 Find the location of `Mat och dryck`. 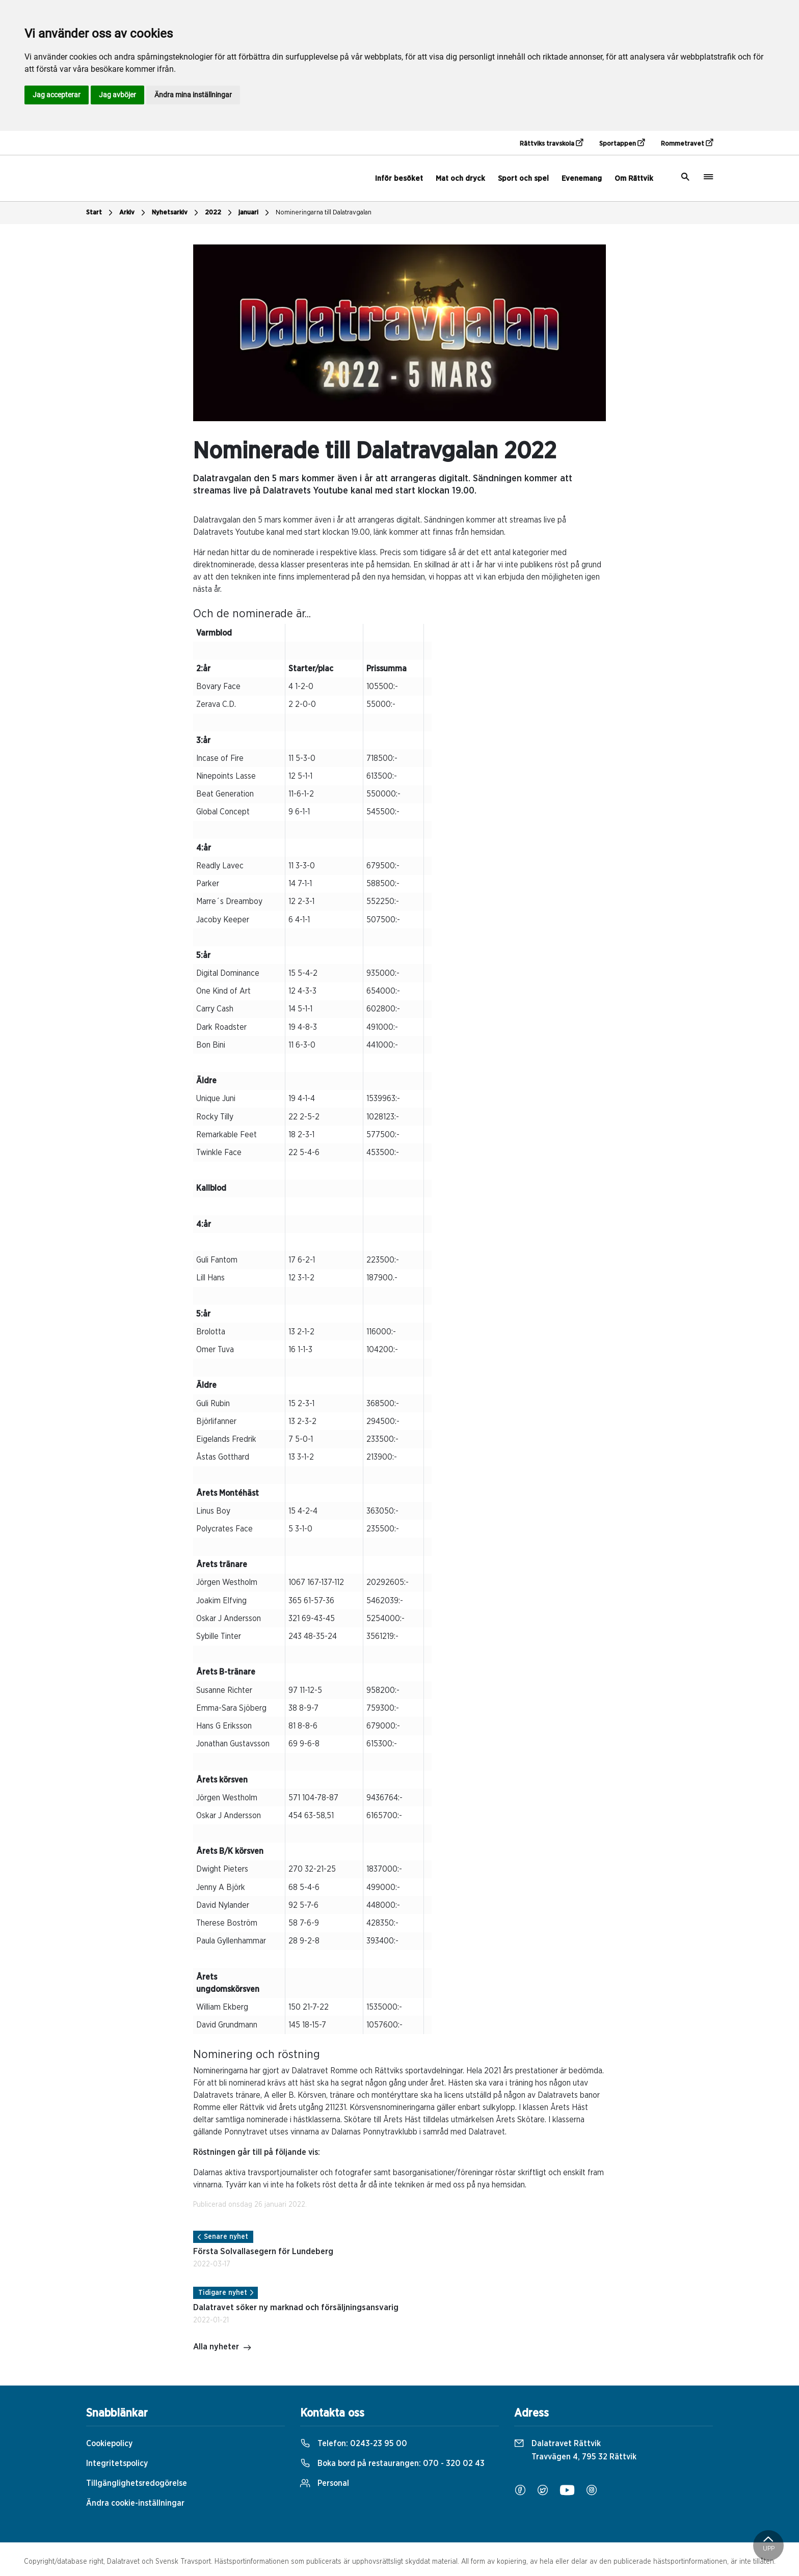

Mat och dryck is located at coordinates (460, 178).